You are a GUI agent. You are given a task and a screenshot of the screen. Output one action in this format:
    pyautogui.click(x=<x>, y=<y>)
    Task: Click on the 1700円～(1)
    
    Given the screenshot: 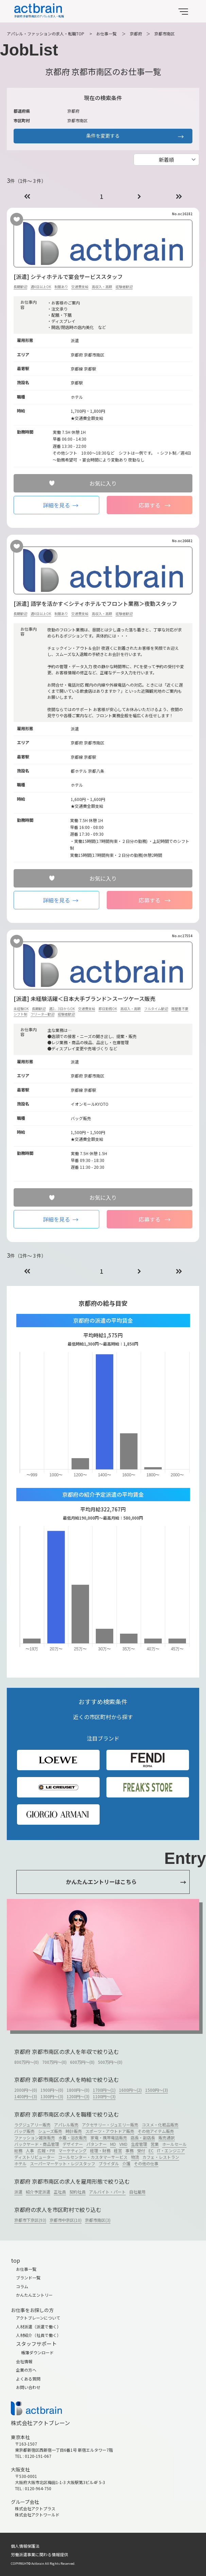 What is the action you would take?
    pyautogui.click(x=104, y=2090)
    